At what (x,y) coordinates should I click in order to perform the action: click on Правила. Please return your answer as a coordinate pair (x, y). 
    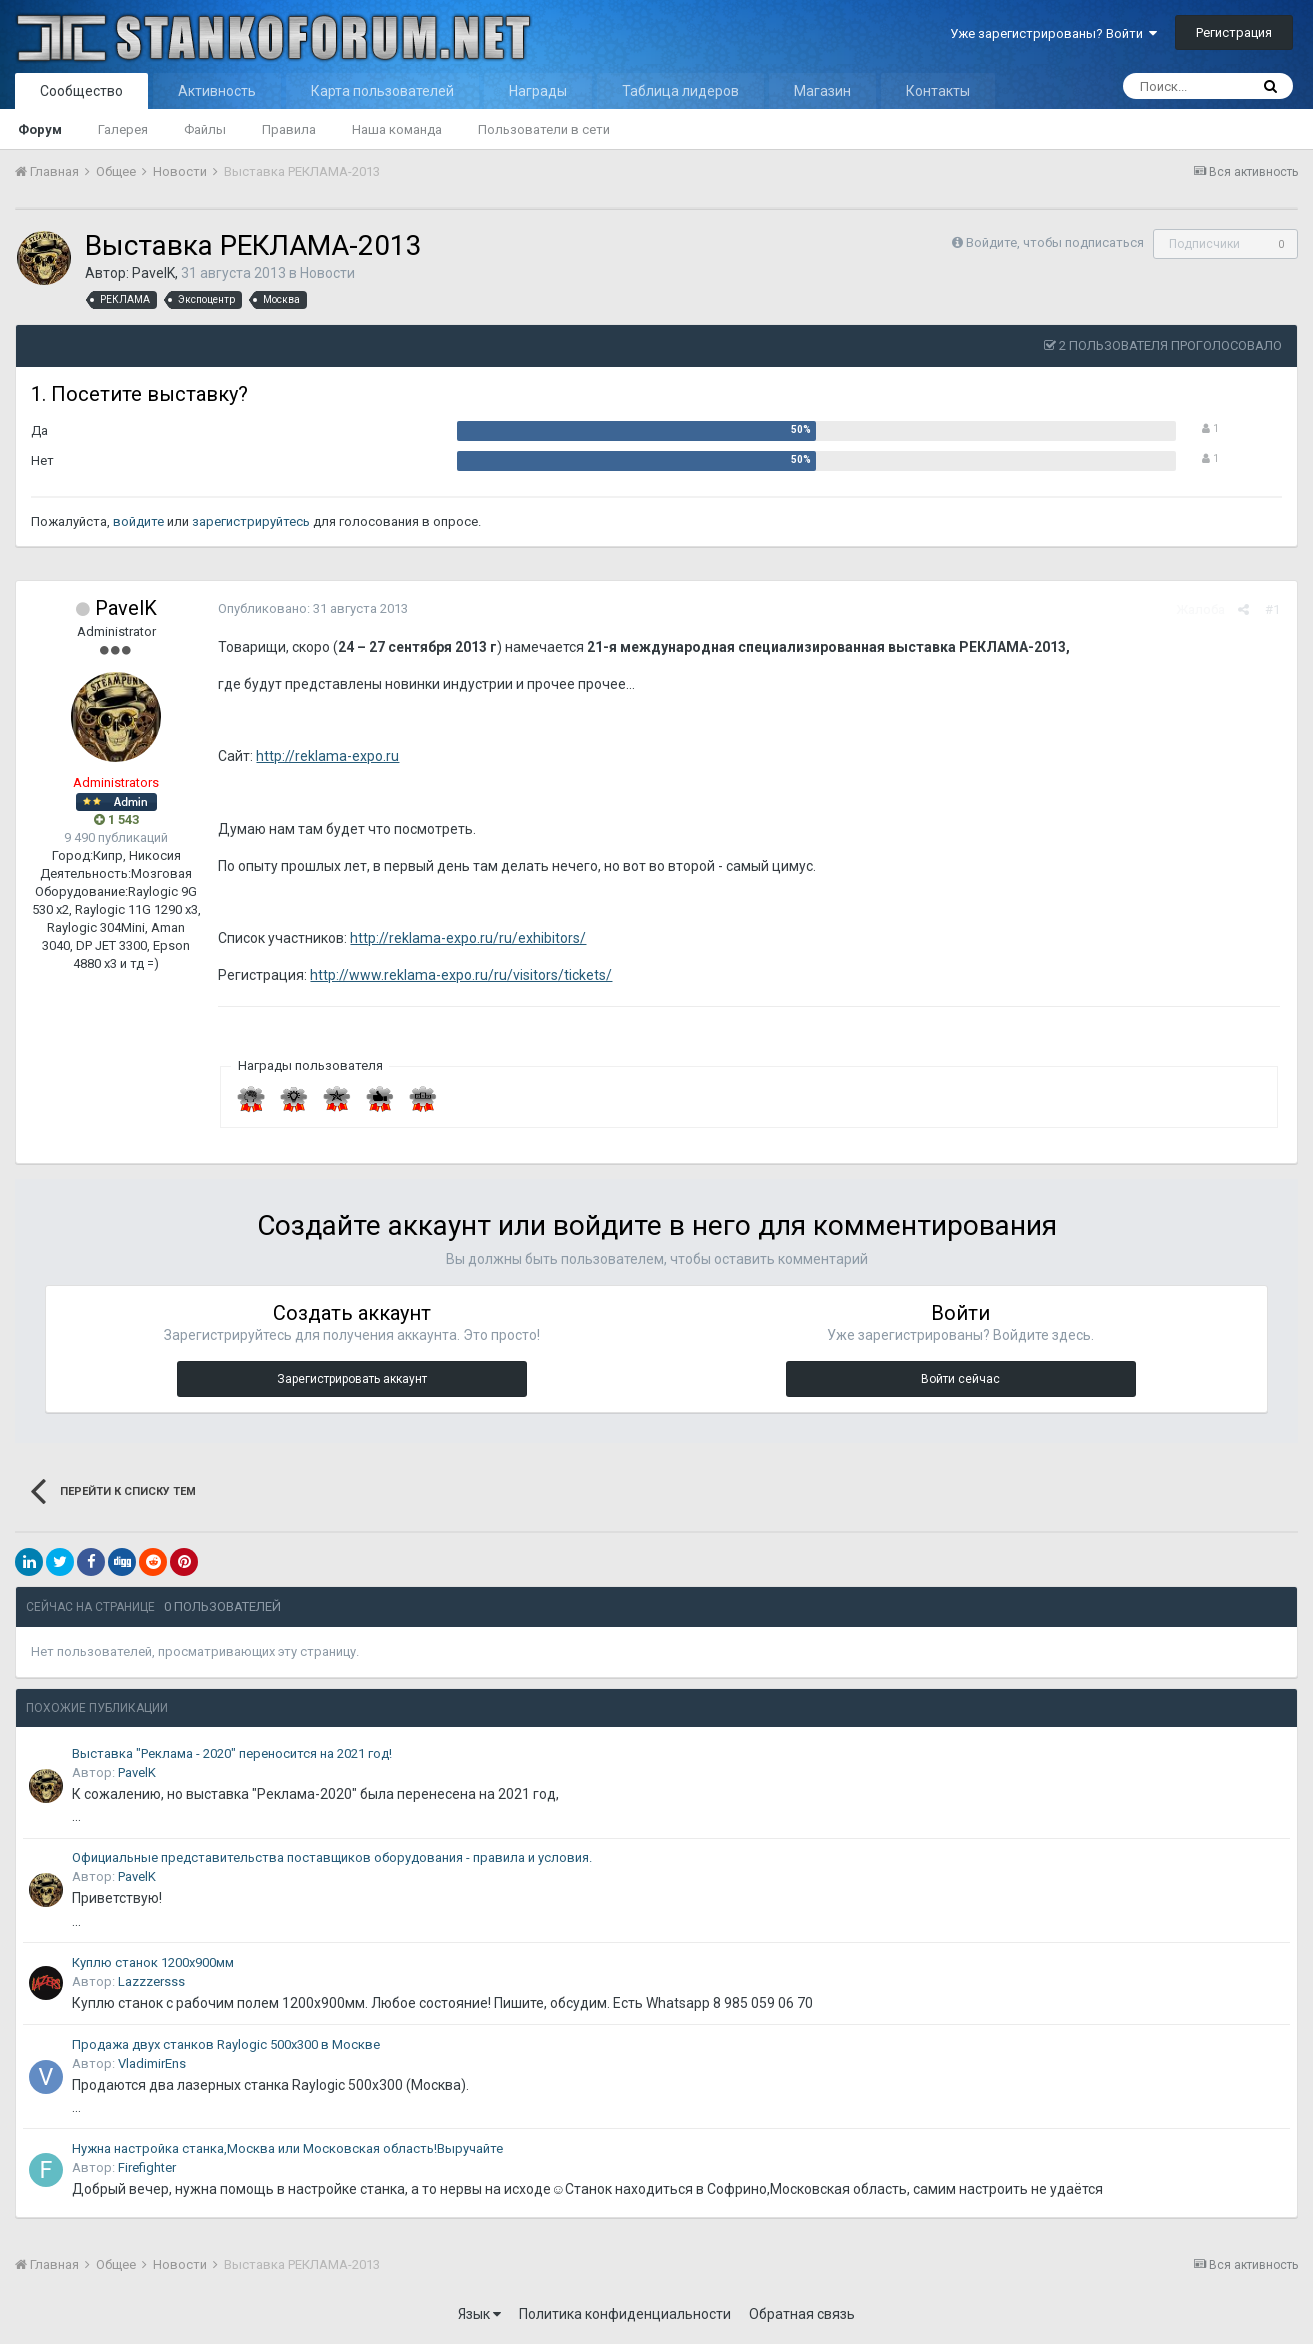
    Looking at the image, I should click on (289, 129).